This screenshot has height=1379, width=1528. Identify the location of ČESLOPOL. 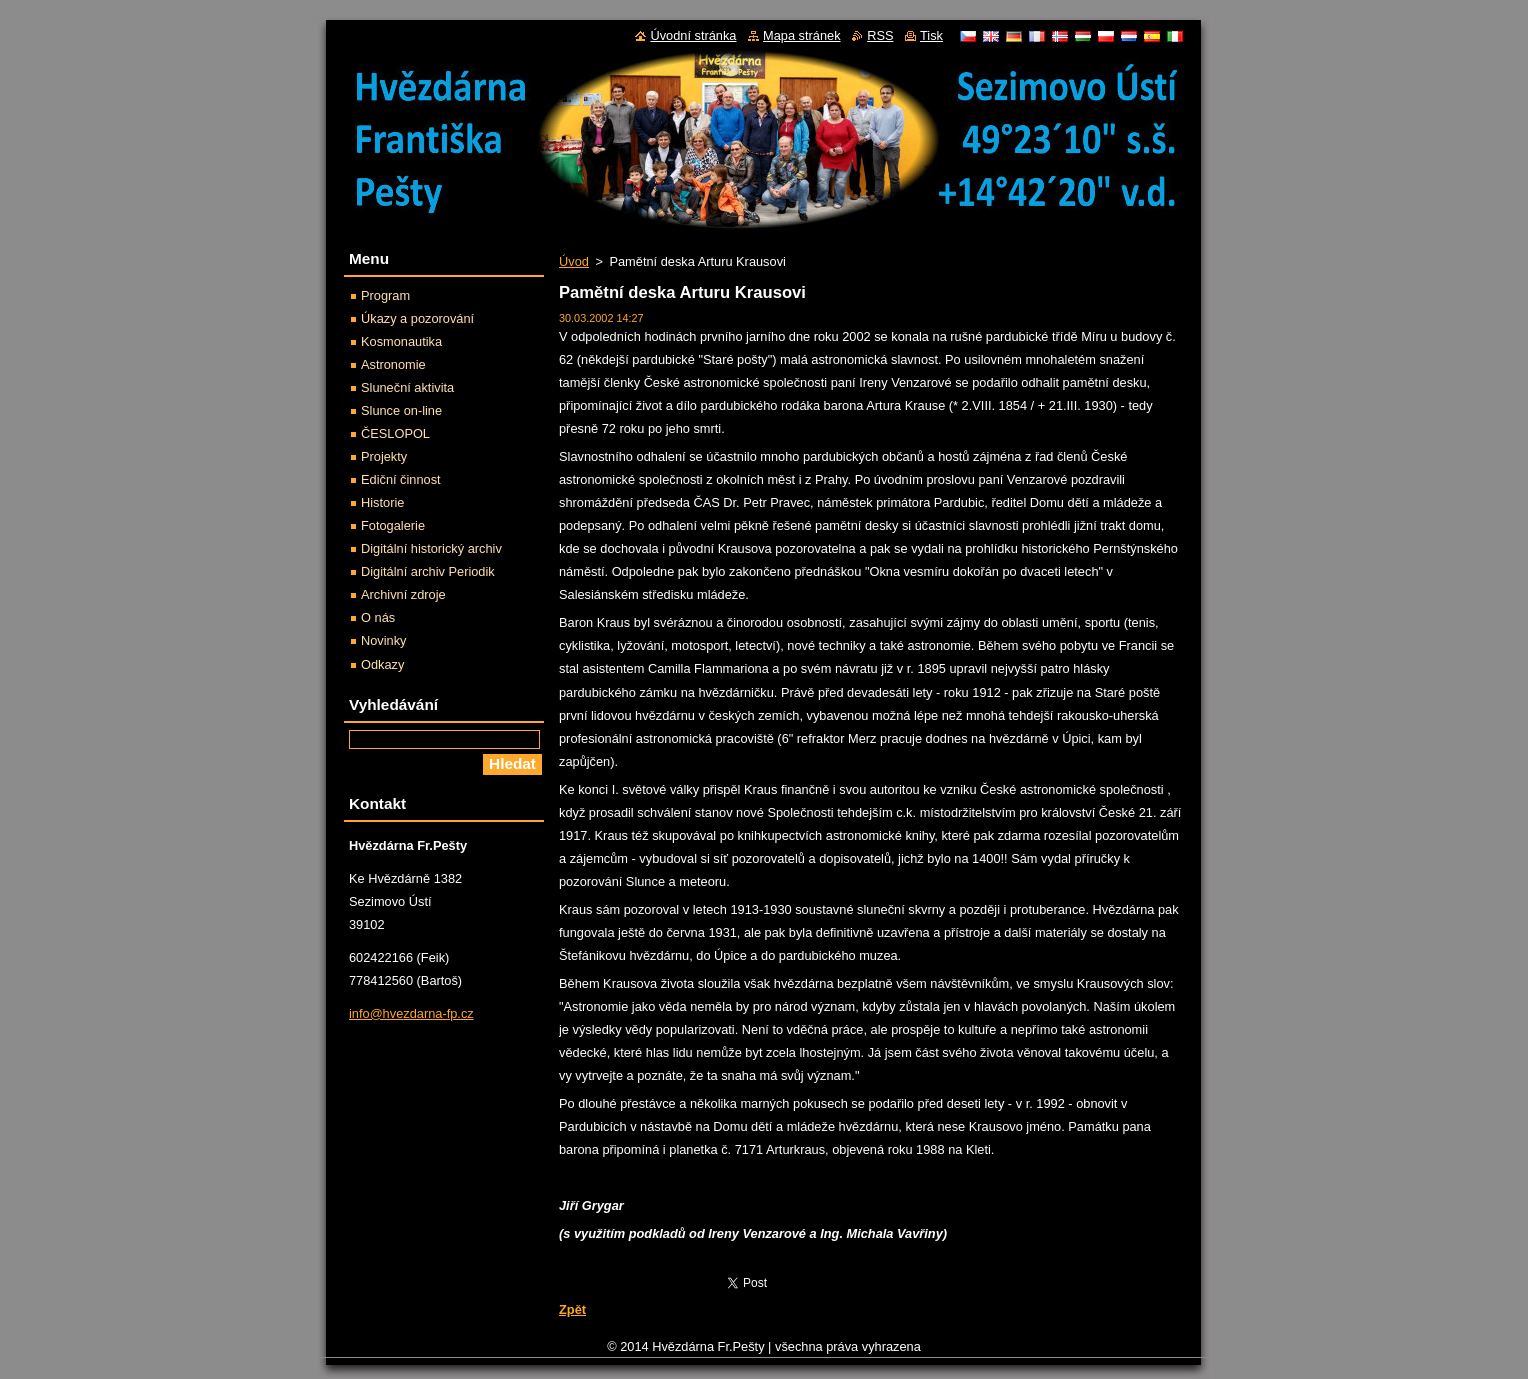
(395, 433).